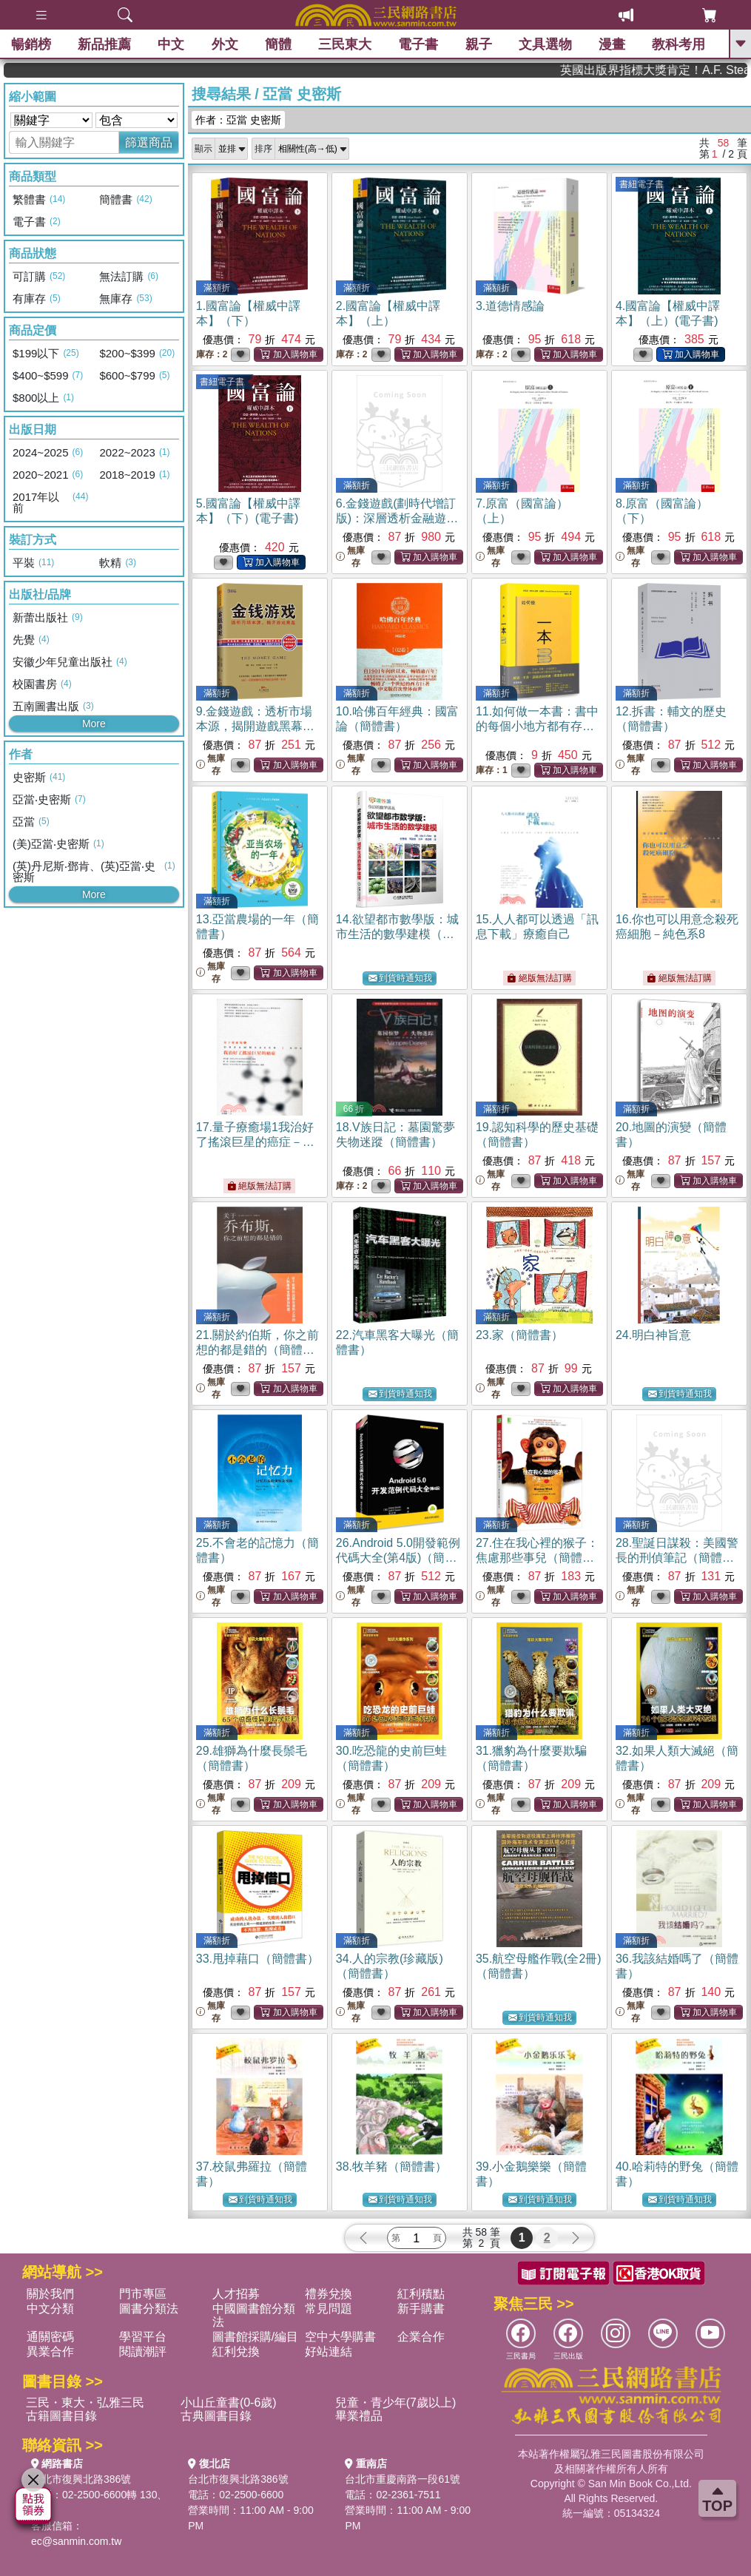 Image resolution: width=751 pixels, height=2576 pixels. I want to click on 紅利兌換, so click(236, 2351).